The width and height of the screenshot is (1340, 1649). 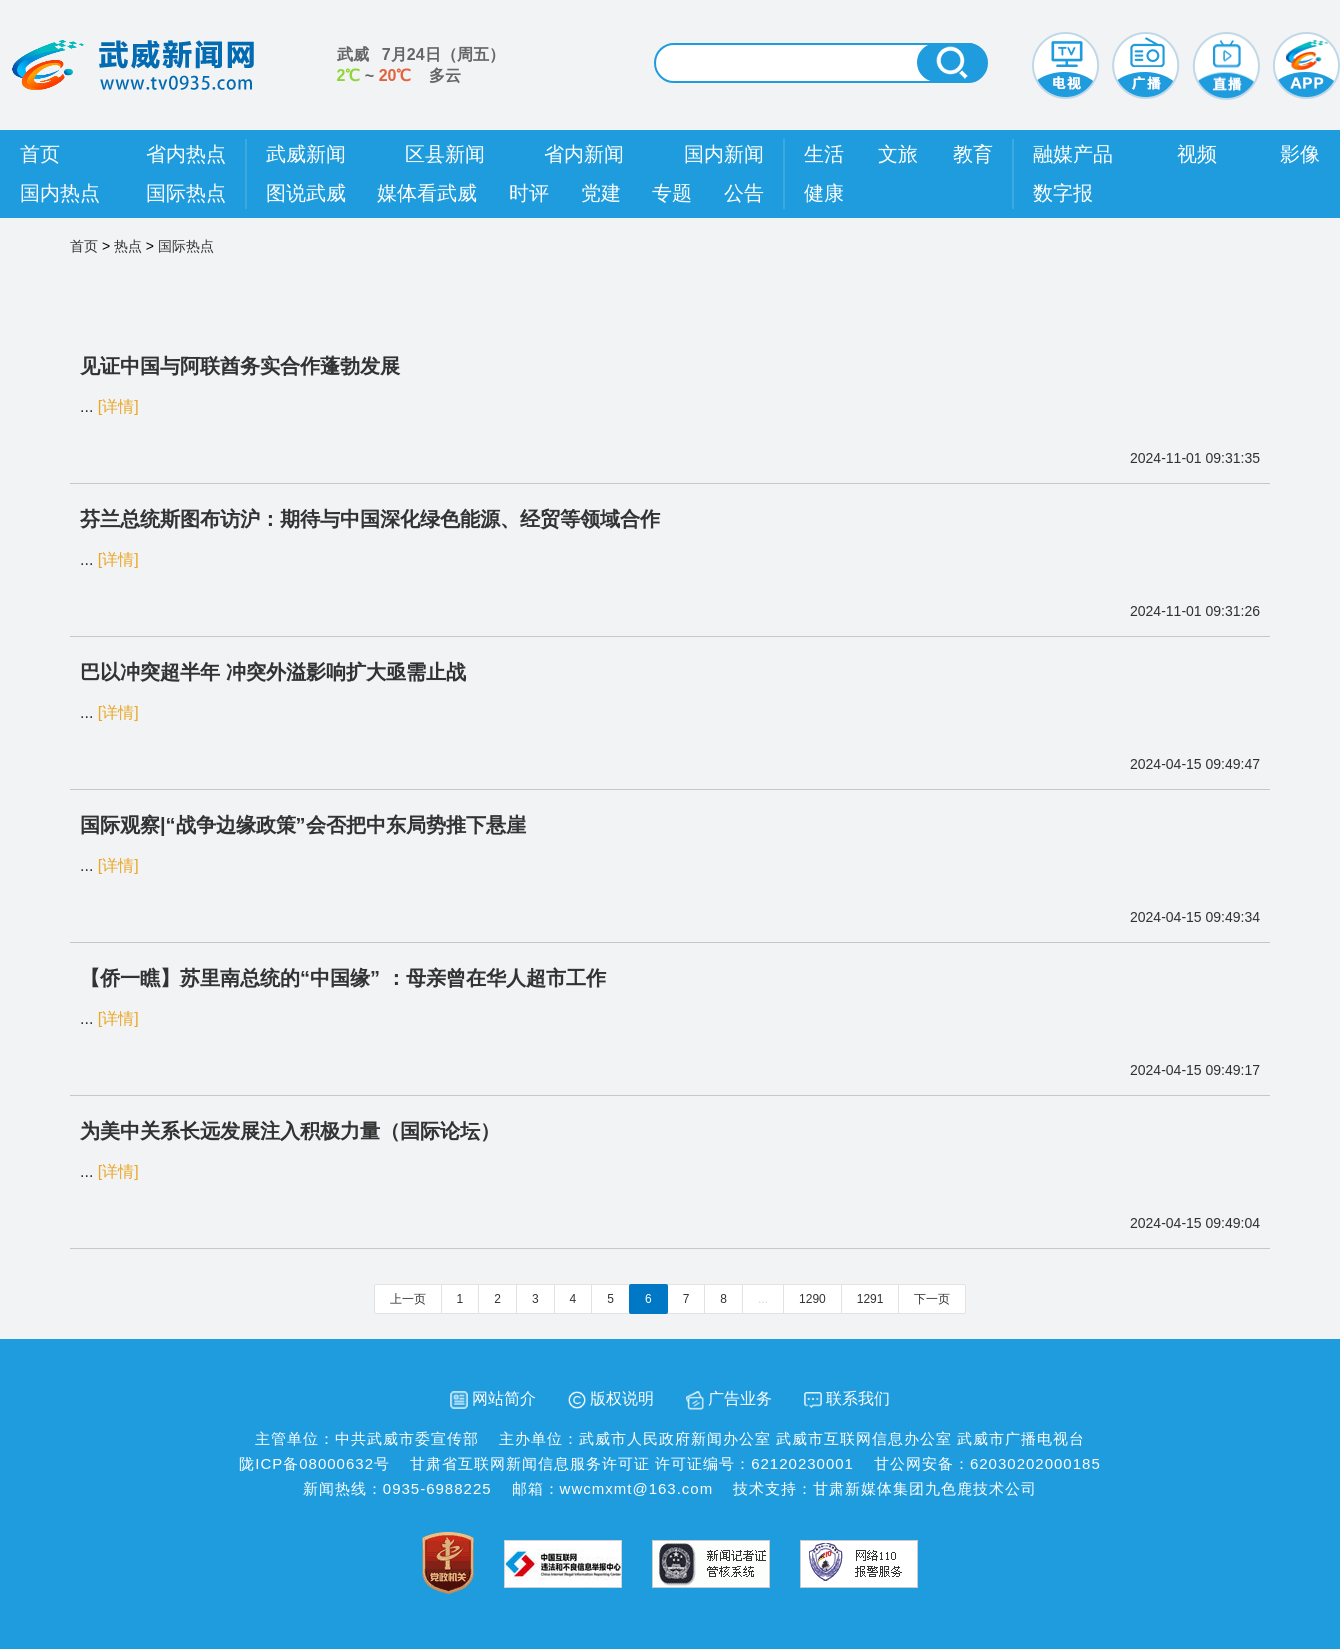 What do you see at coordinates (870, 1299) in the screenshot?
I see `1291` at bounding box center [870, 1299].